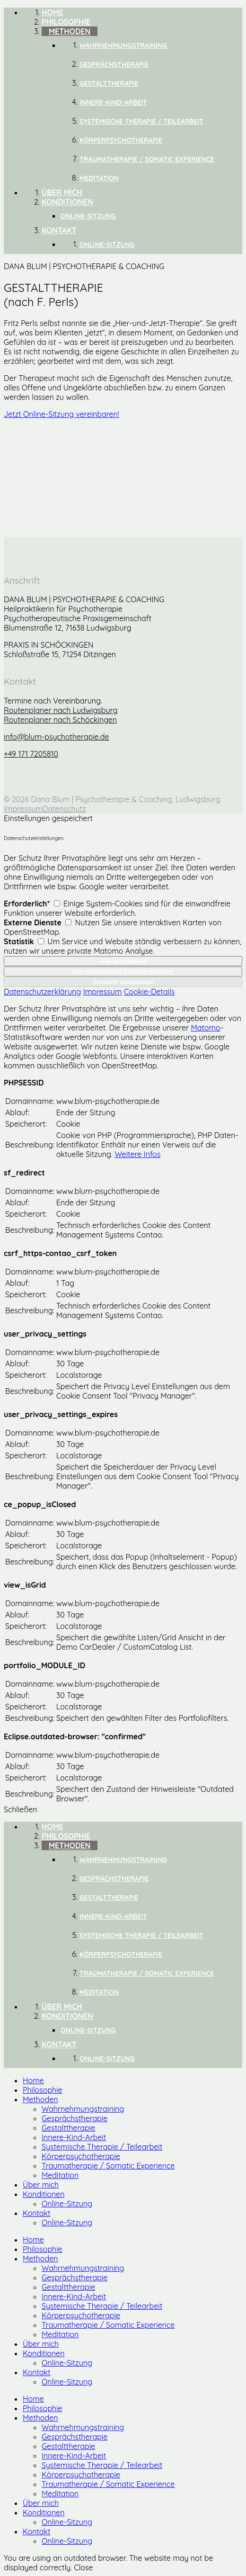  I want to click on Systemische Therapie / Teilearbeit, so click(102, 2146).